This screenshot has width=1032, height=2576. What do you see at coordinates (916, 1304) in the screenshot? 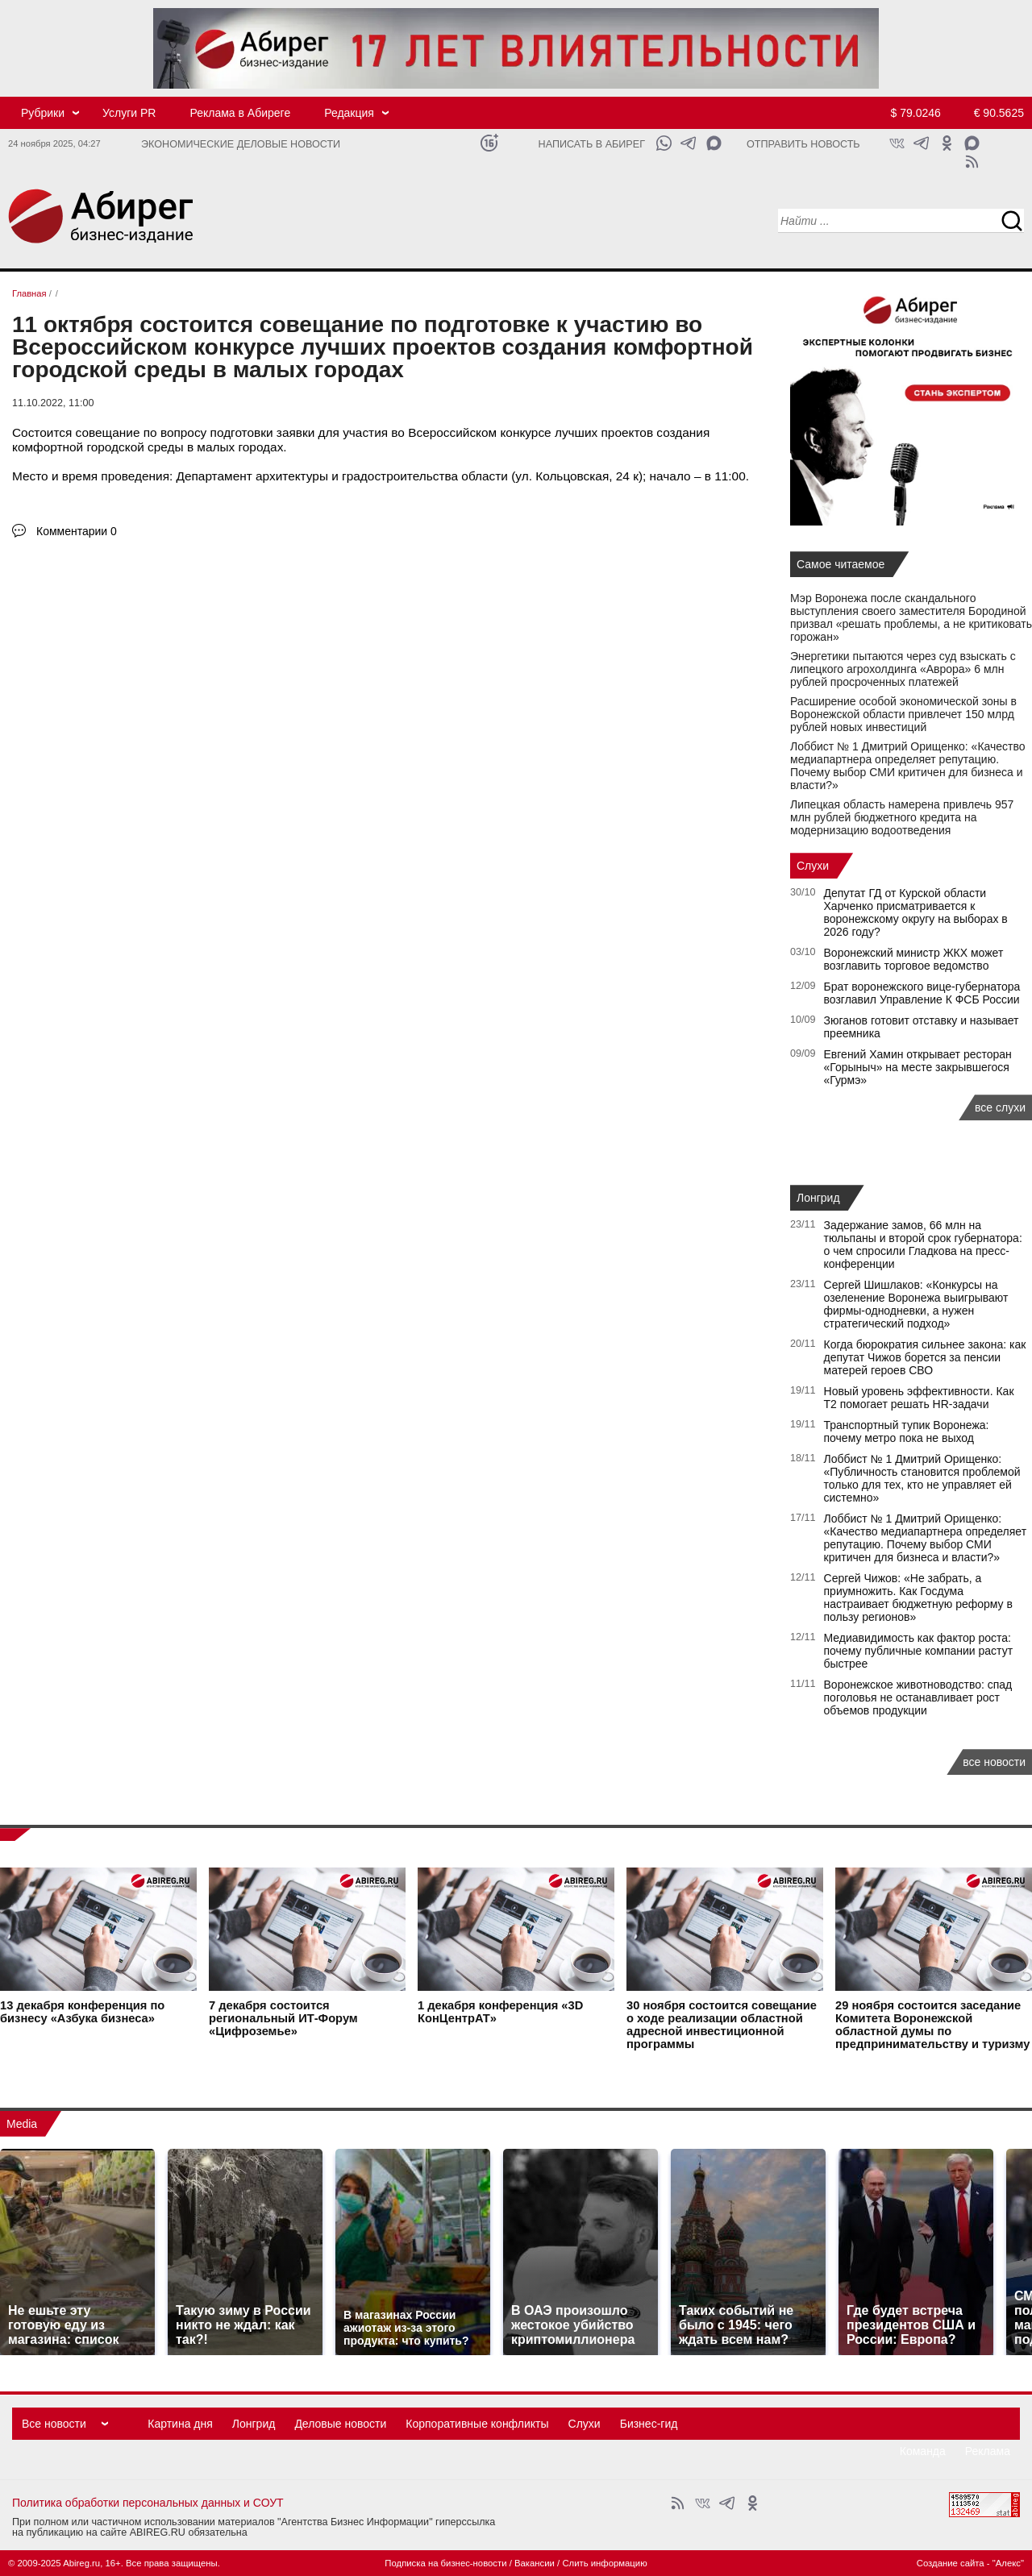
I see `Сергей Шишлаков: «Конкурсы на озеленение Воронежа выигрывают фирмы-однодневки, а нужен стратегический подход»` at bounding box center [916, 1304].